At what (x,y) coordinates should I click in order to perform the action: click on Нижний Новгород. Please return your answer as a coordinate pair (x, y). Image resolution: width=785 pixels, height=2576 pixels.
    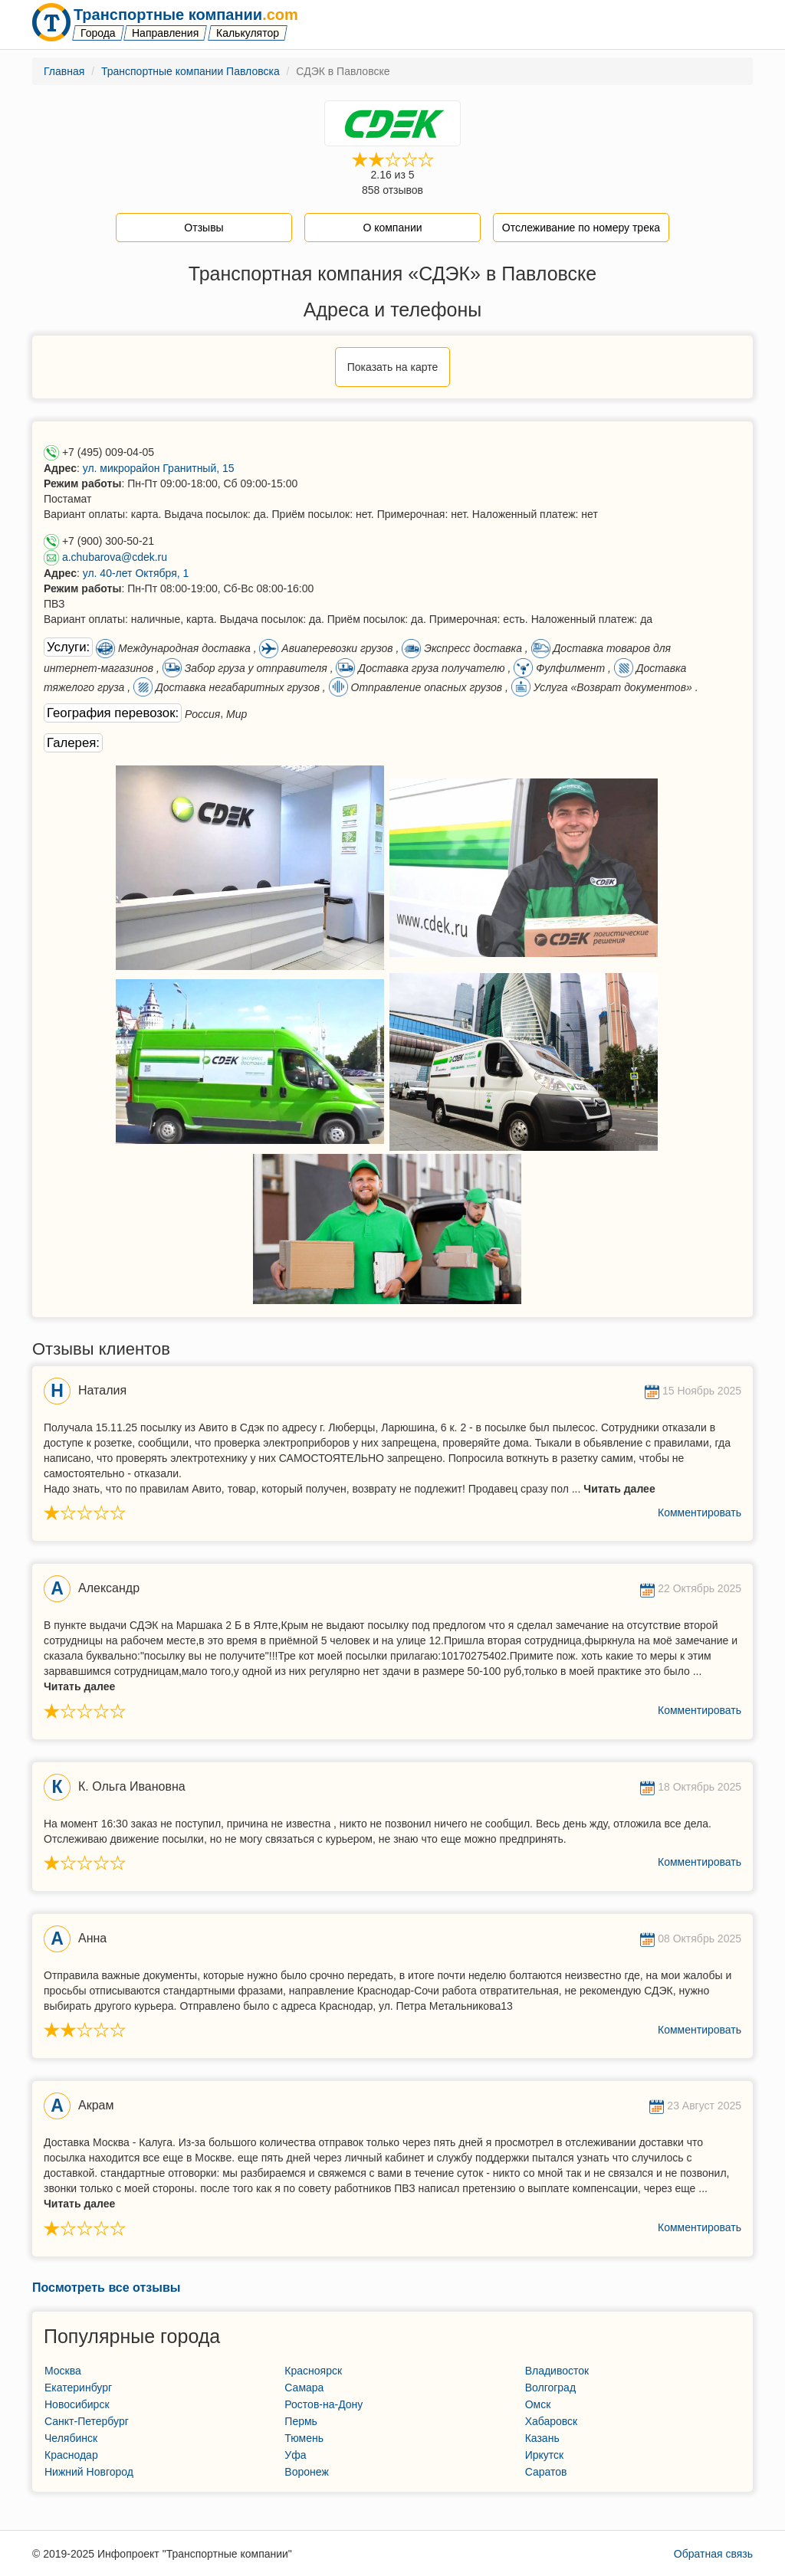
    Looking at the image, I should click on (88, 2472).